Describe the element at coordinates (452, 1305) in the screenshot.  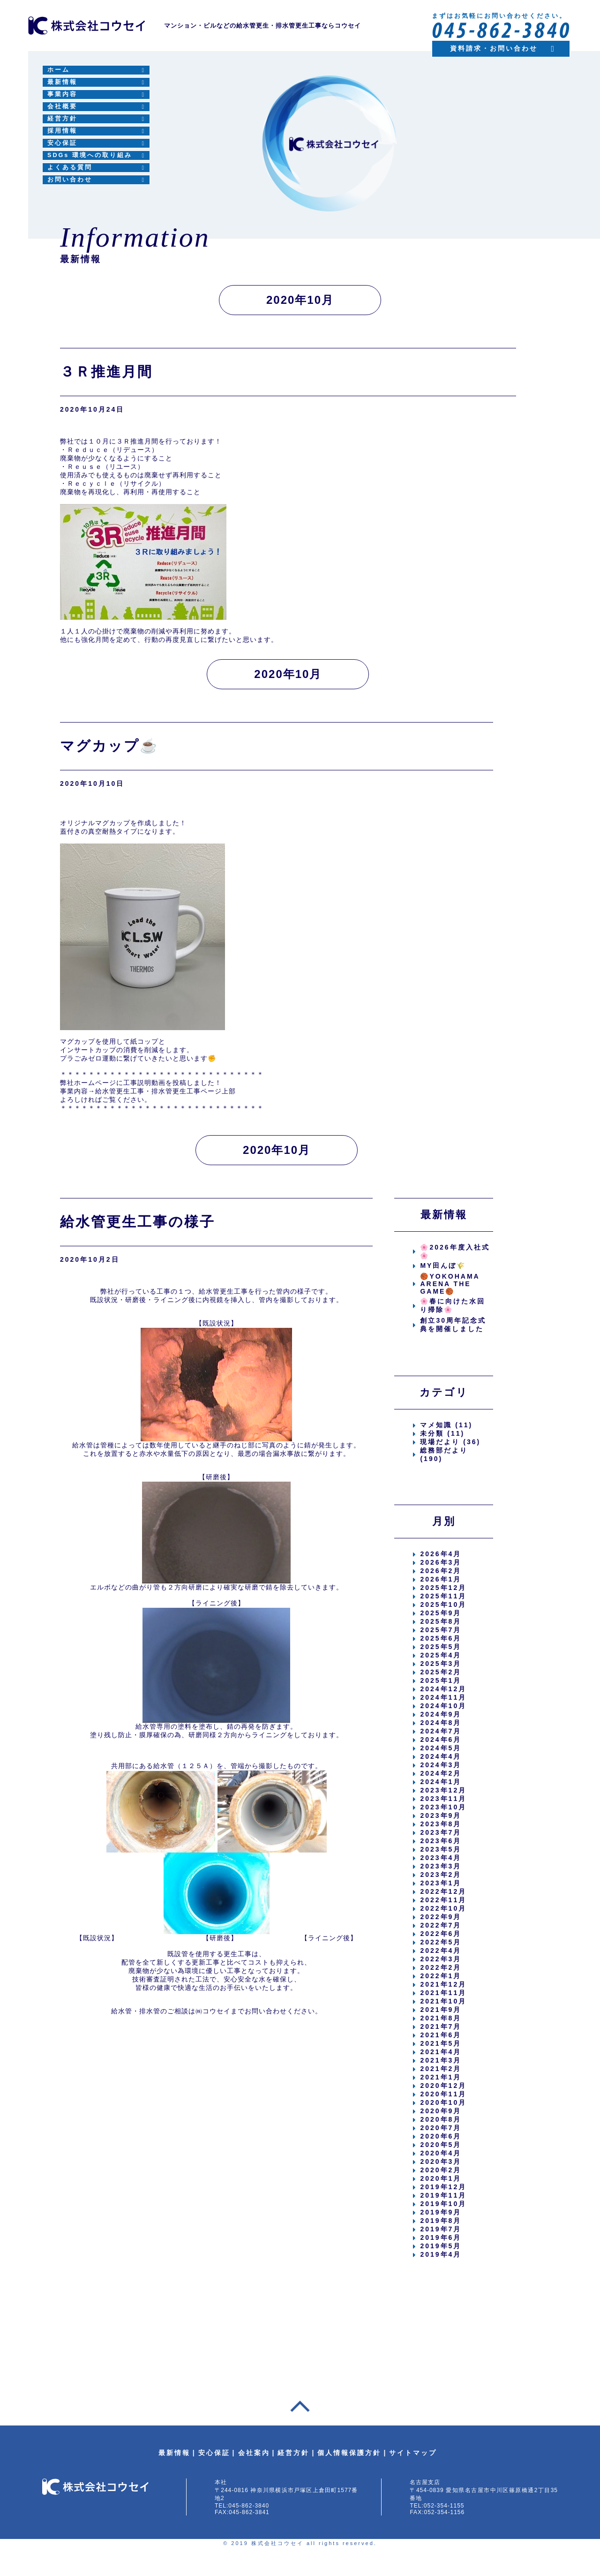
I see `🌸春に向けた水回り掃除🌸` at that location.